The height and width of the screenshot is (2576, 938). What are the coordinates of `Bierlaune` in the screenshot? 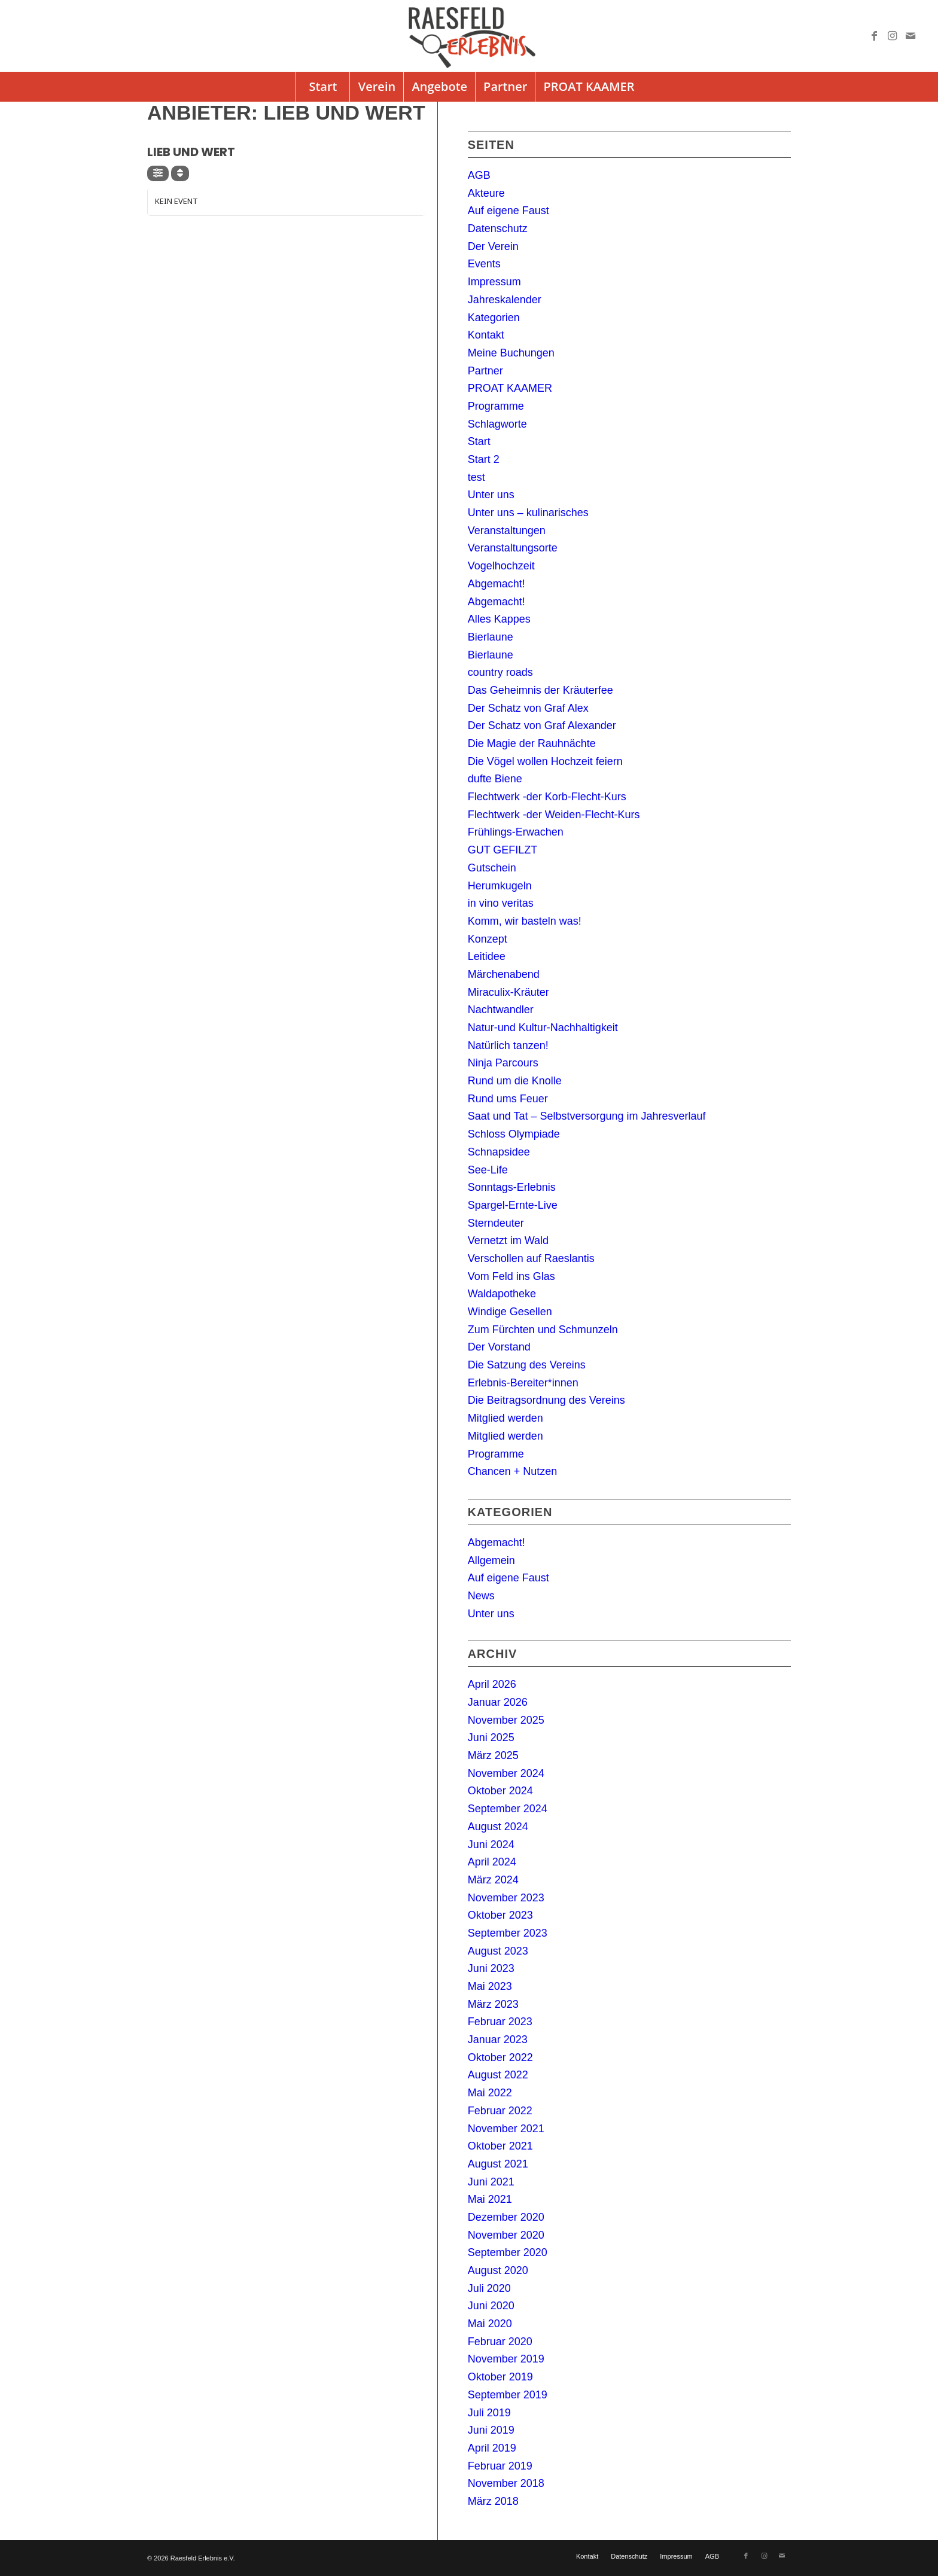 It's located at (490, 637).